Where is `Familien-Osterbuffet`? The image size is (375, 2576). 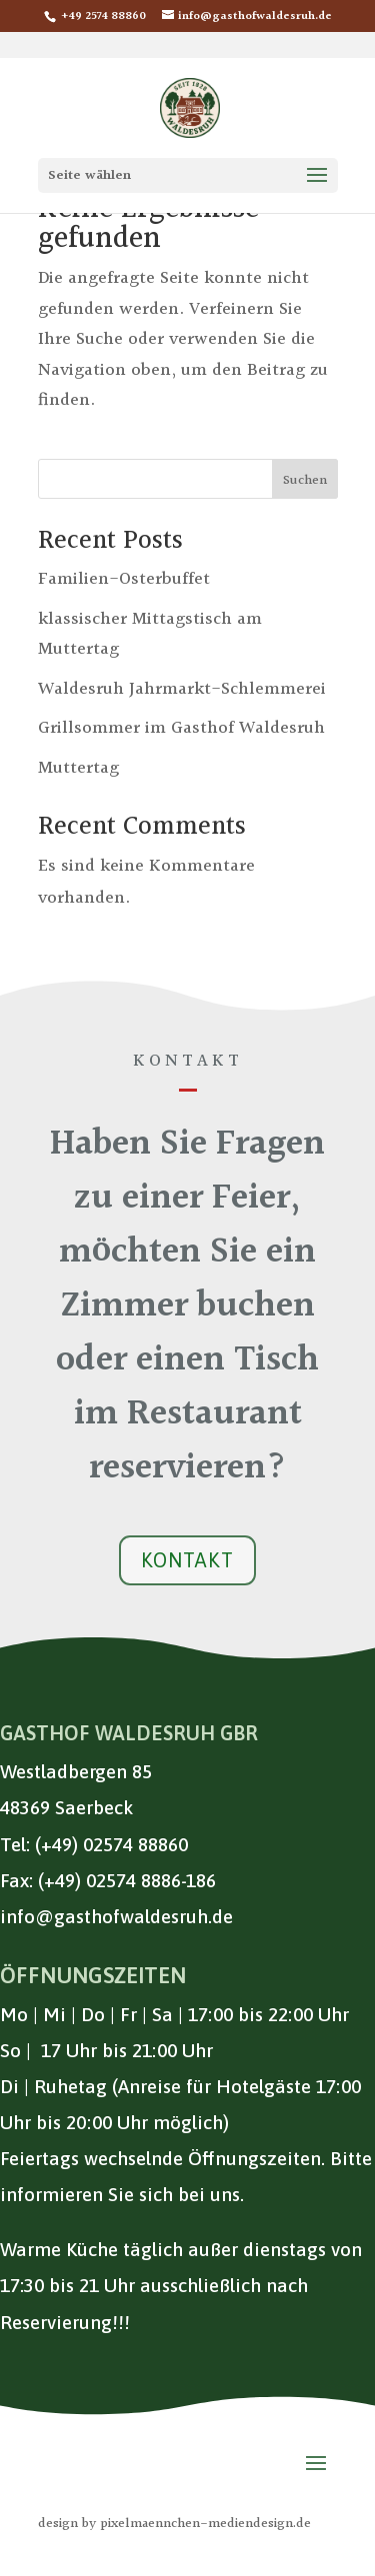
Familien-Osterbuffet is located at coordinates (124, 579).